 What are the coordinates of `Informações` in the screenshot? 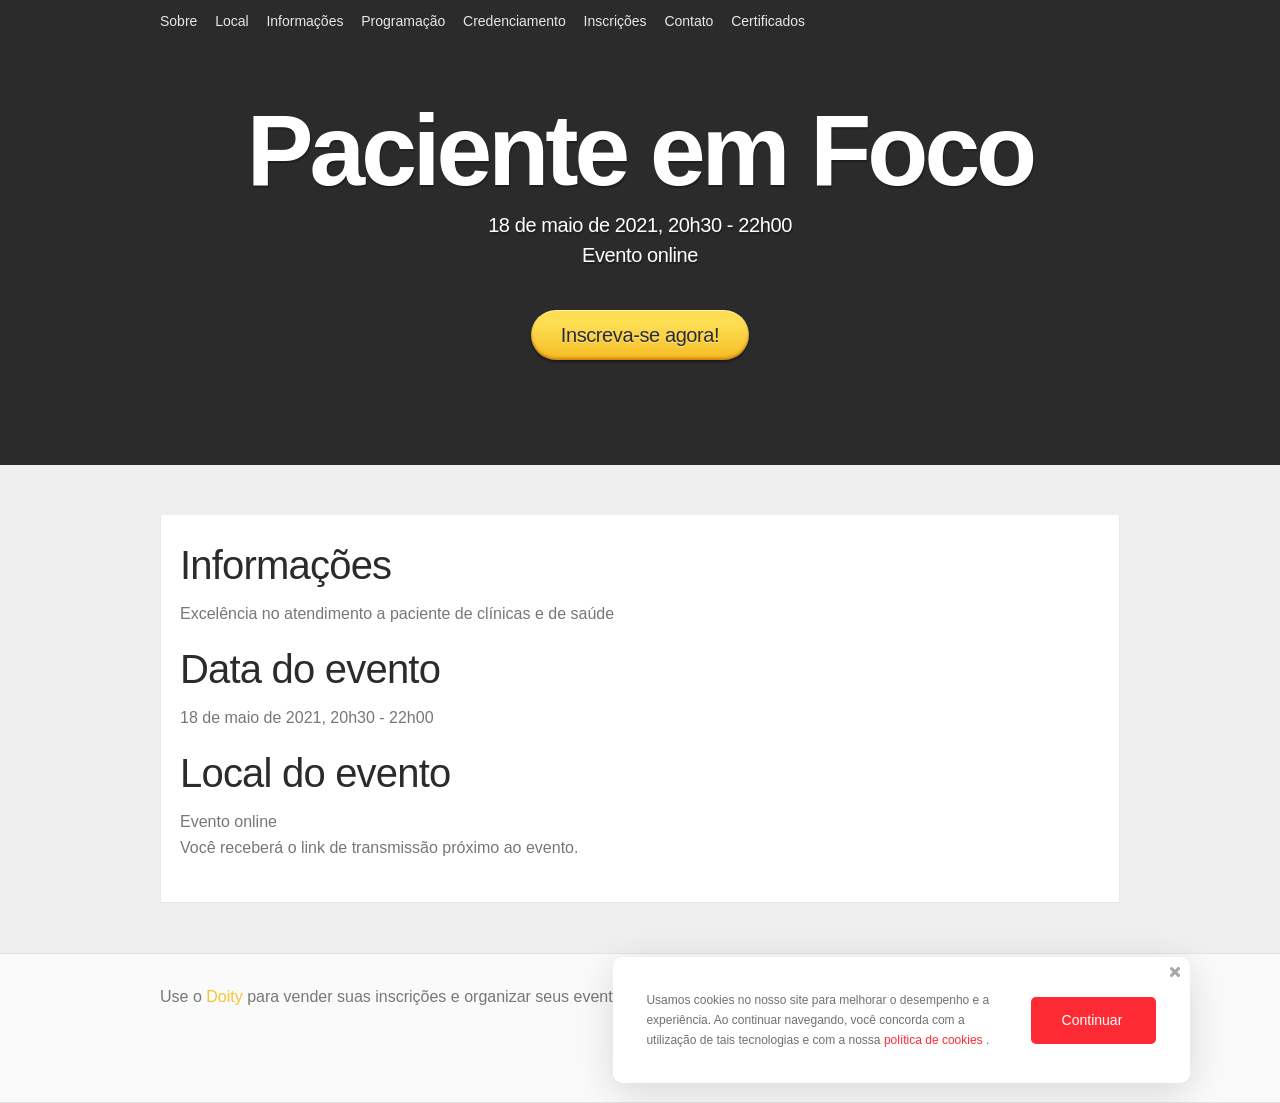 It's located at (304, 21).